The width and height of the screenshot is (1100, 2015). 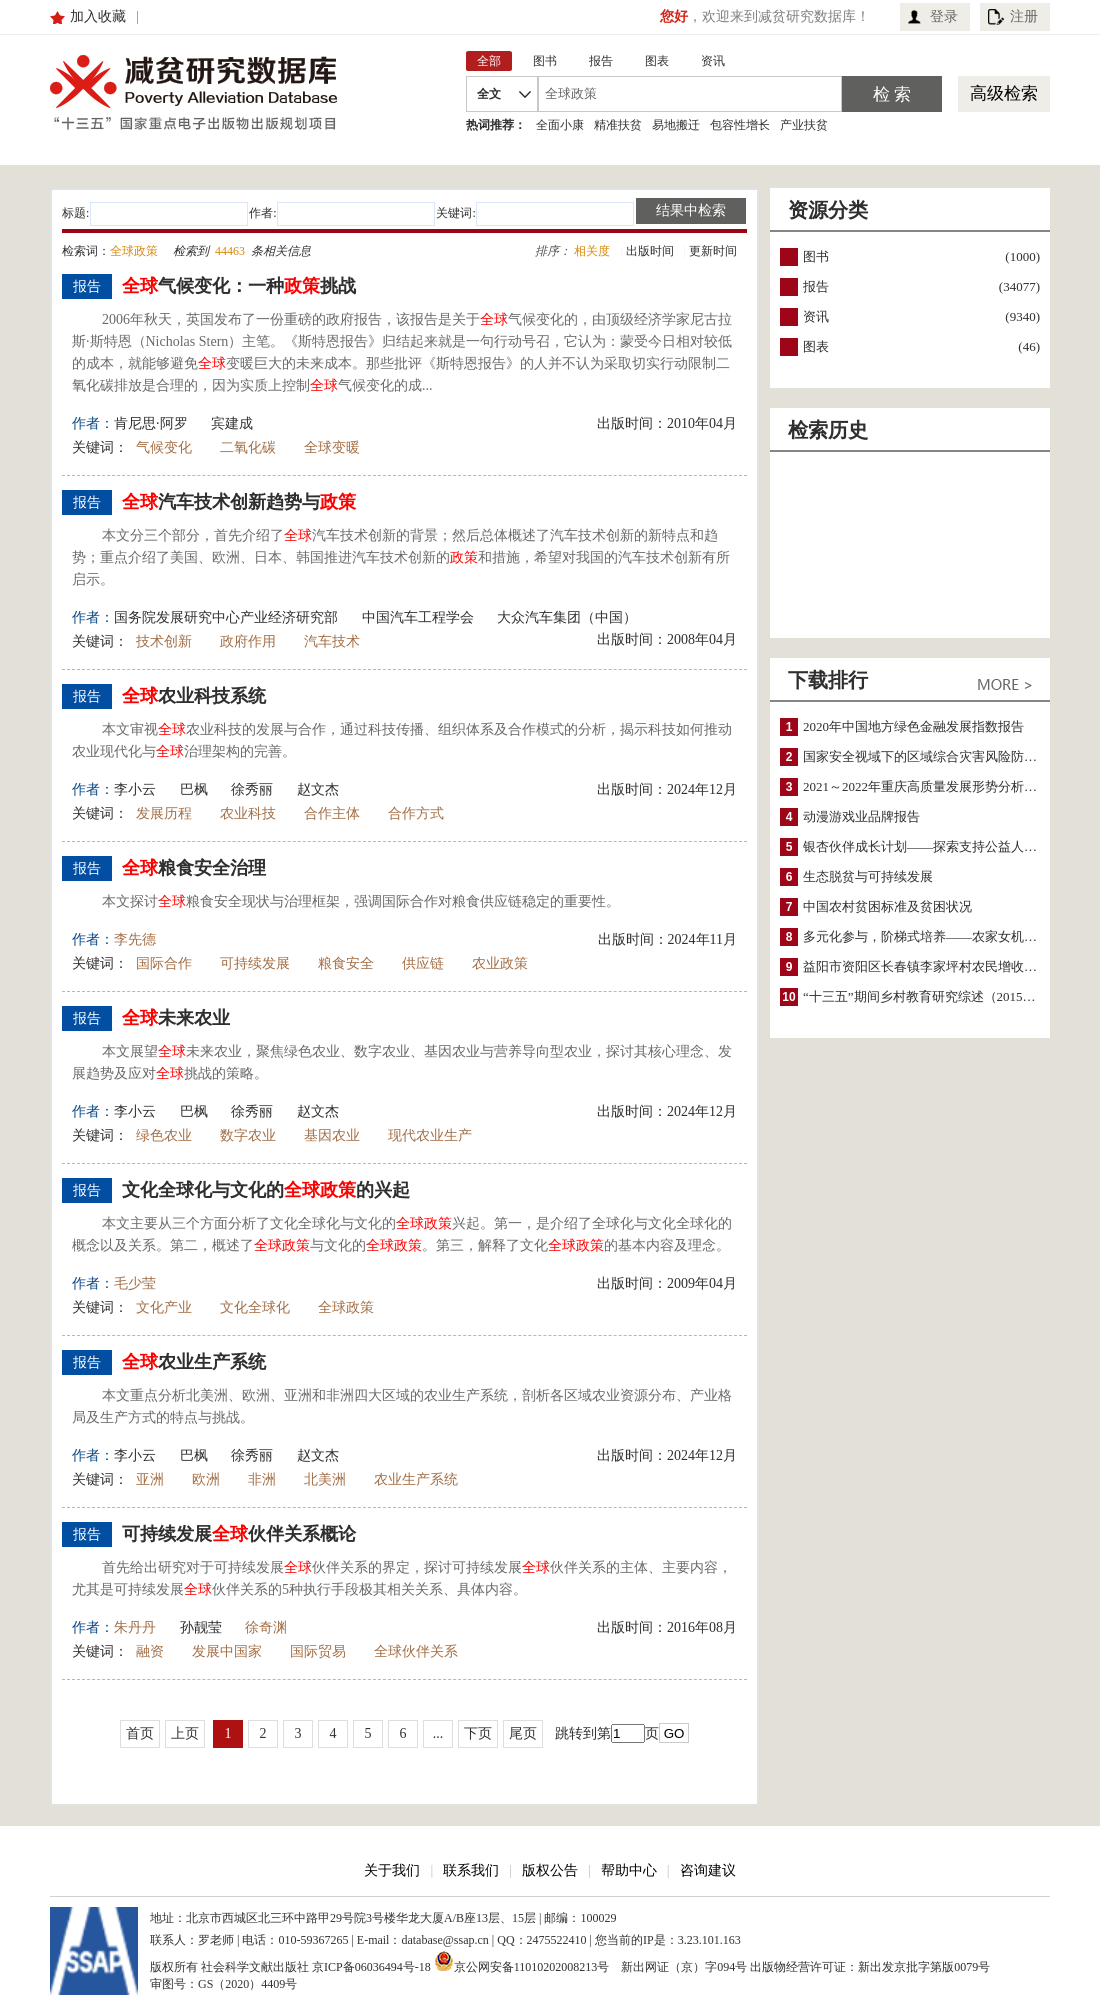 What do you see at coordinates (135, 1283) in the screenshot?
I see `毛少莹` at bounding box center [135, 1283].